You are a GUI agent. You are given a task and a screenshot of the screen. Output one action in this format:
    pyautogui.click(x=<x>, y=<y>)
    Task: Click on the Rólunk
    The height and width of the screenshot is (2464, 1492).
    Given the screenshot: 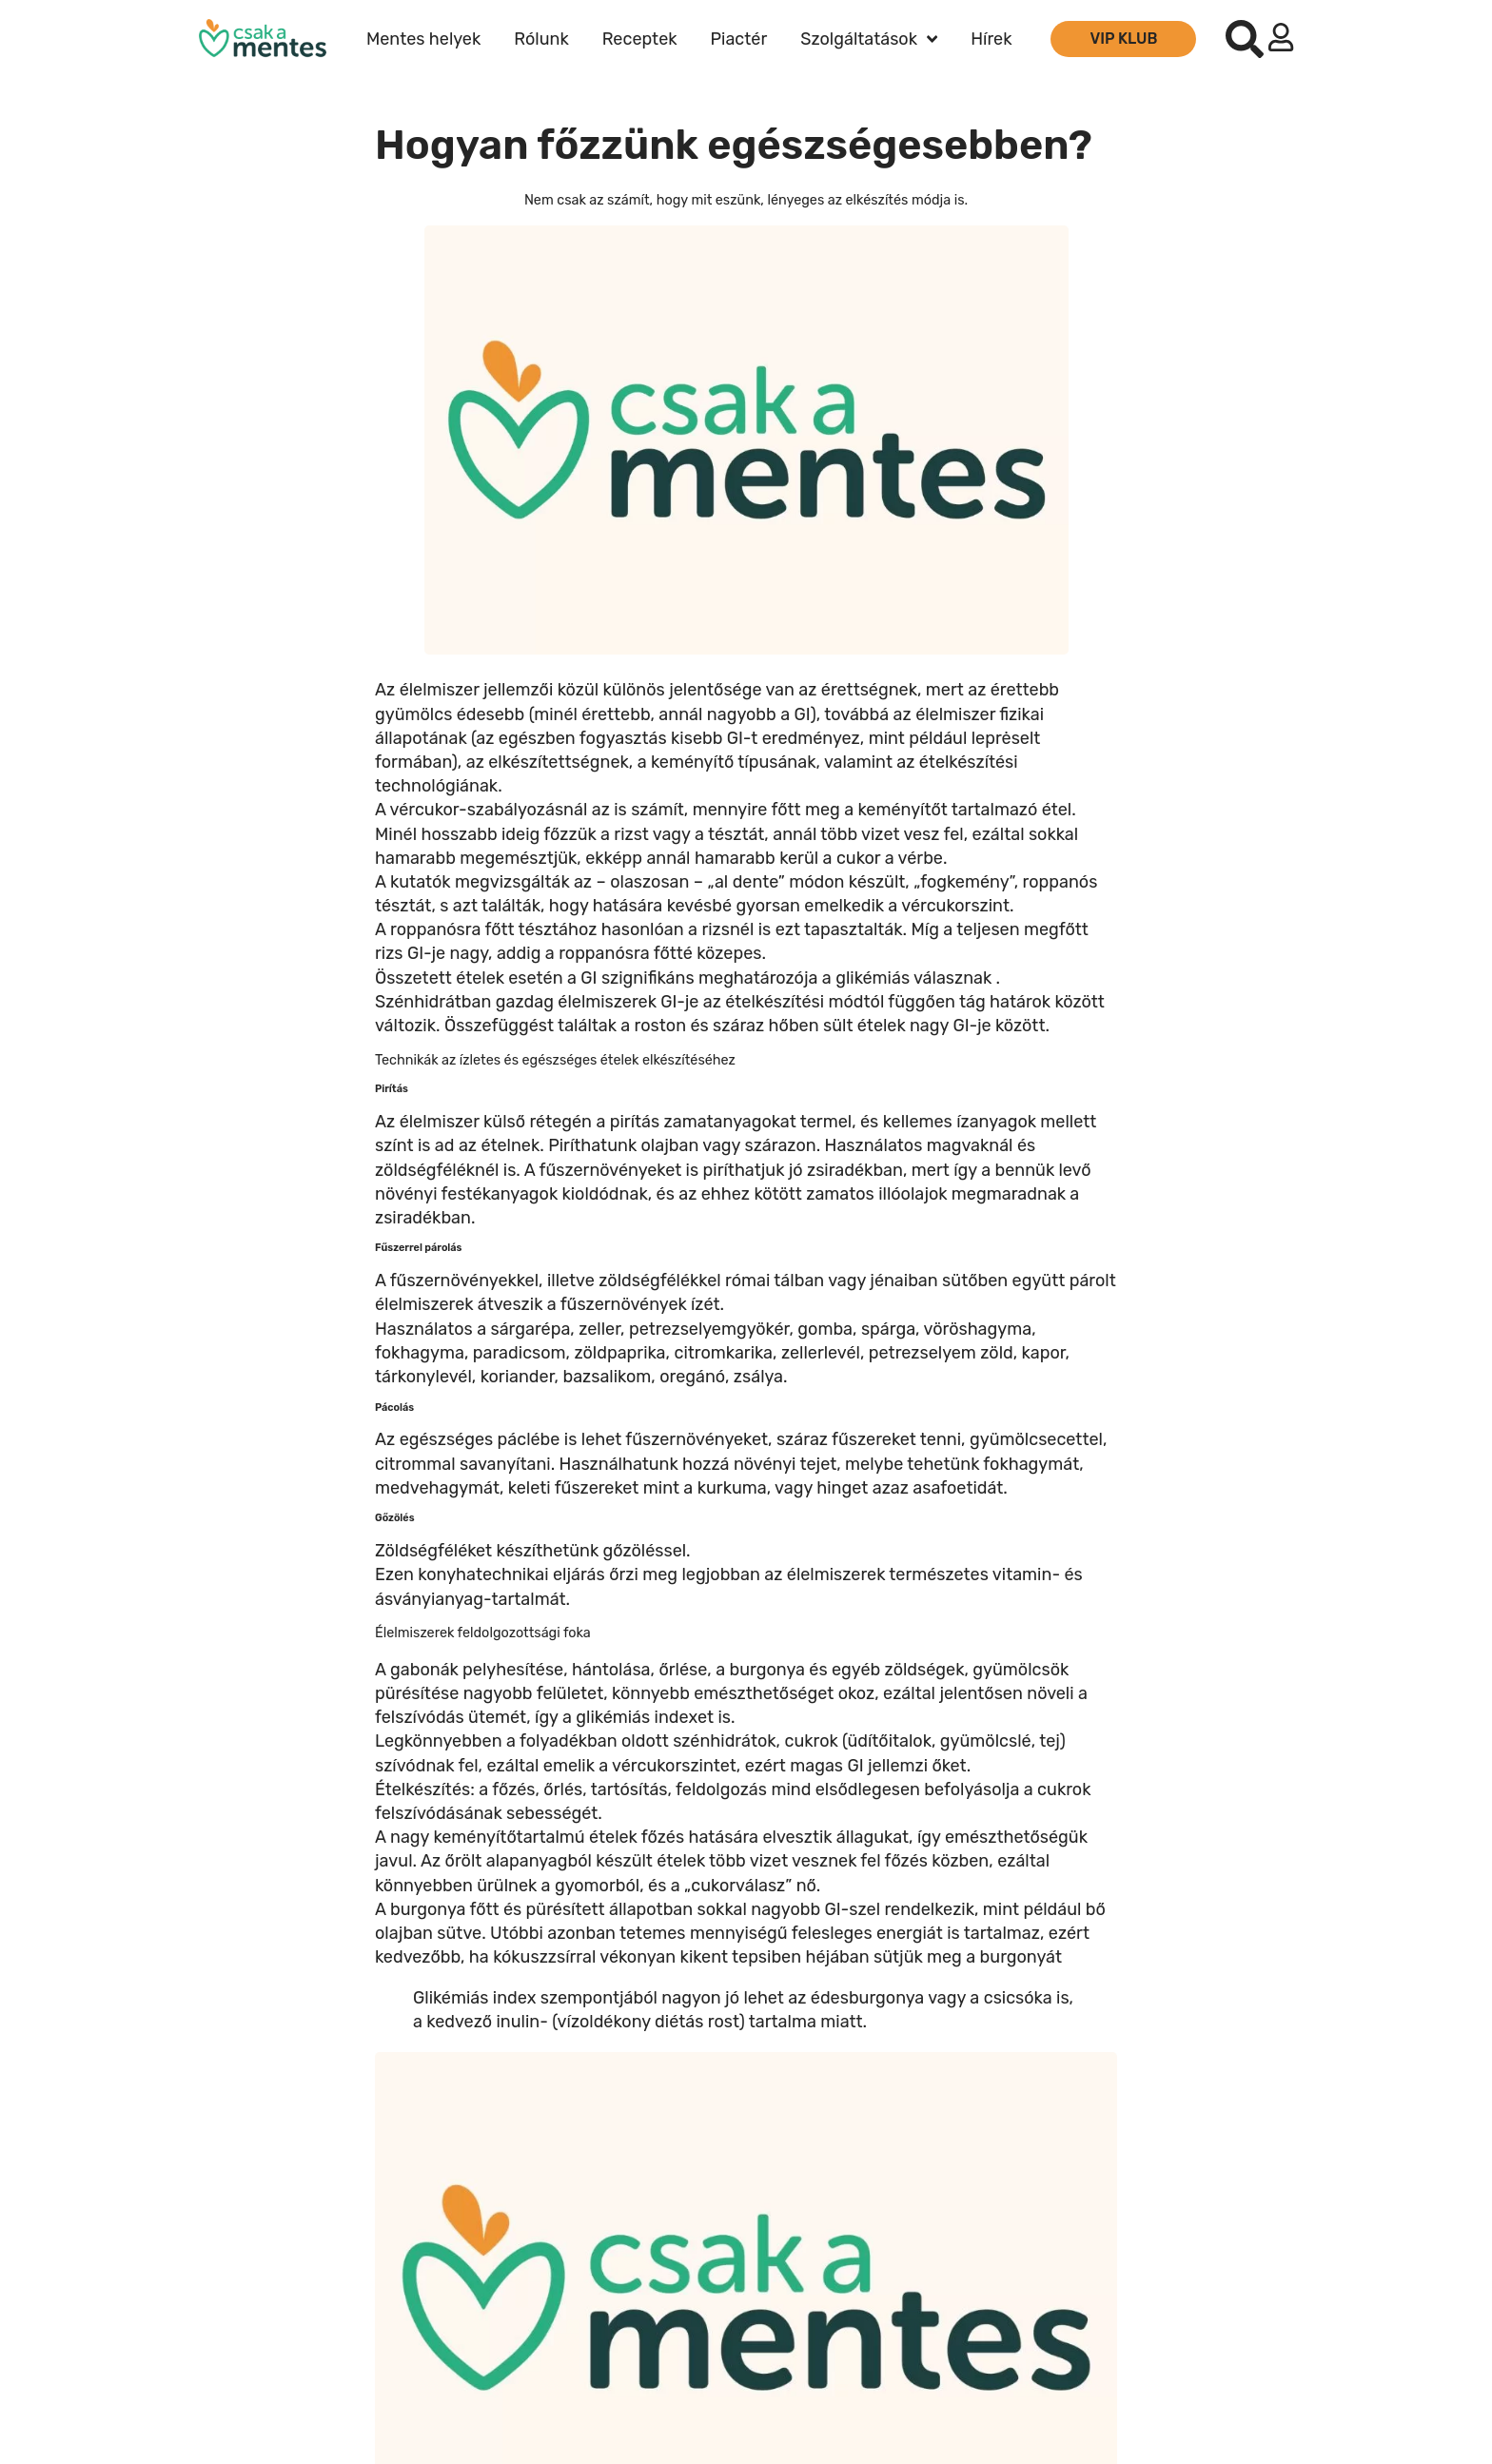 What is the action you would take?
    pyautogui.click(x=541, y=39)
    